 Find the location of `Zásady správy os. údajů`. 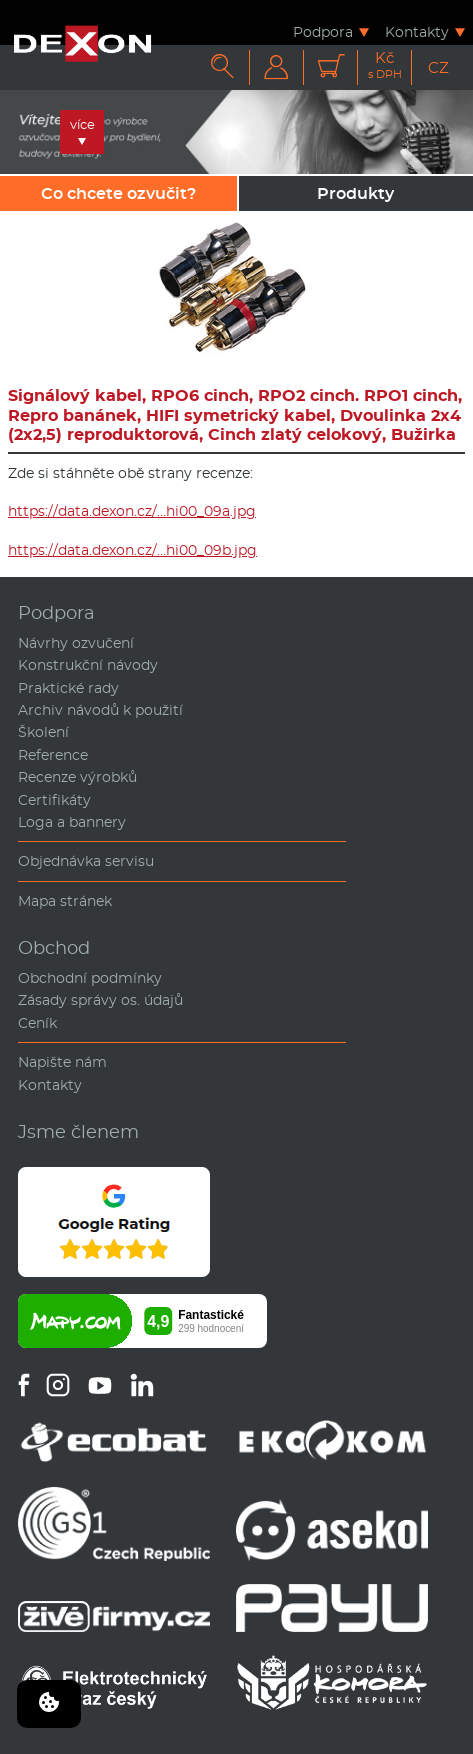

Zásady správy os. údajů is located at coordinates (100, 1000).